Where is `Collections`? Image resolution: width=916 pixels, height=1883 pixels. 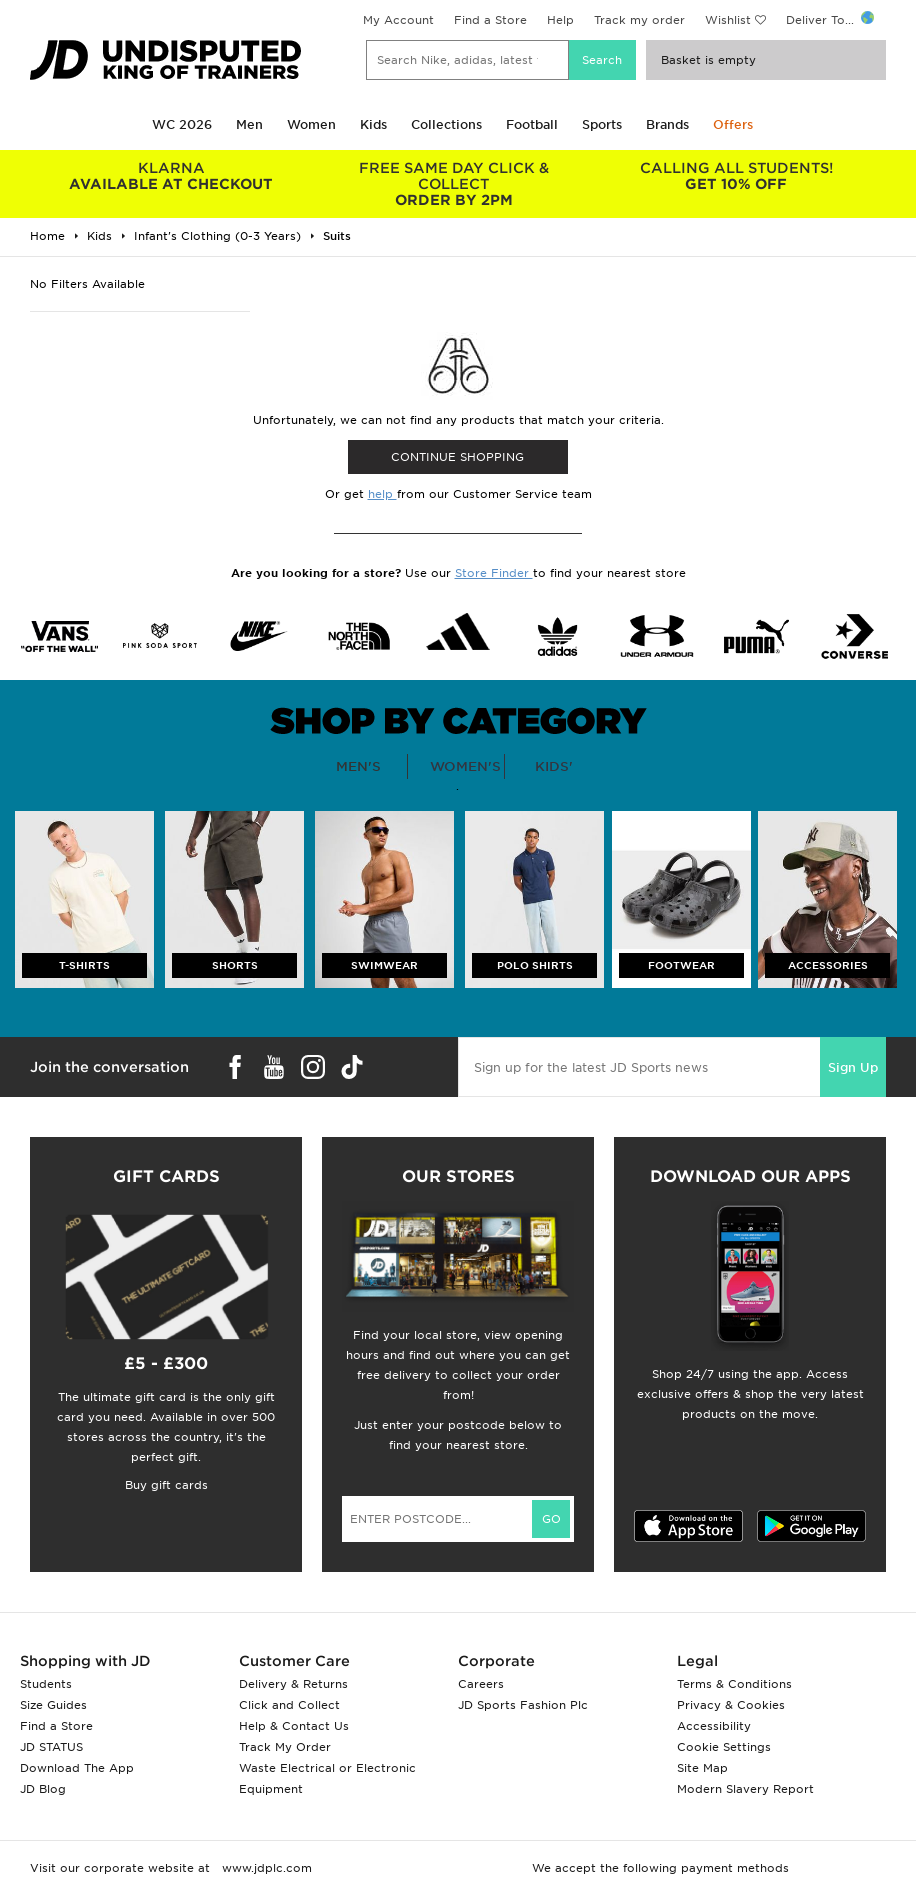
Collections is located at coordinates (446, 124).